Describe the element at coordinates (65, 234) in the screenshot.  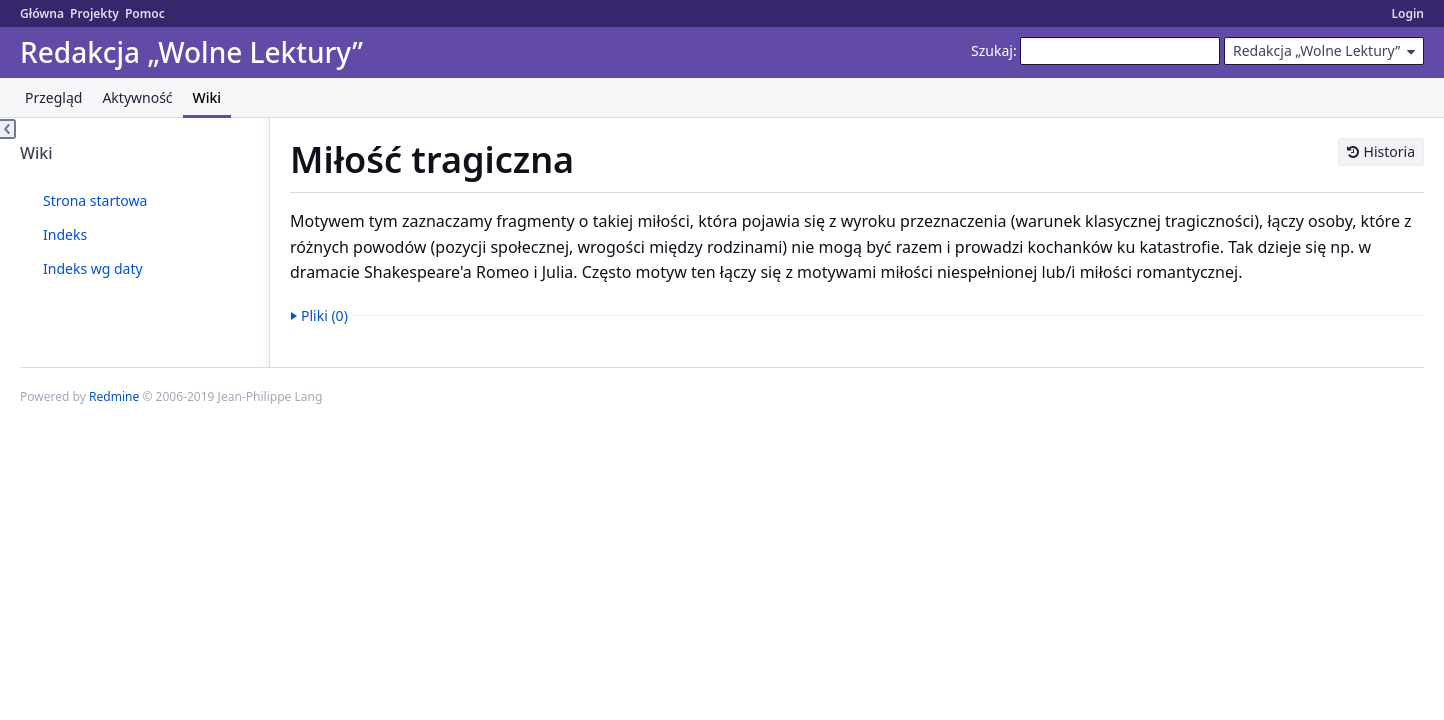
I see `Indeks` at that location.